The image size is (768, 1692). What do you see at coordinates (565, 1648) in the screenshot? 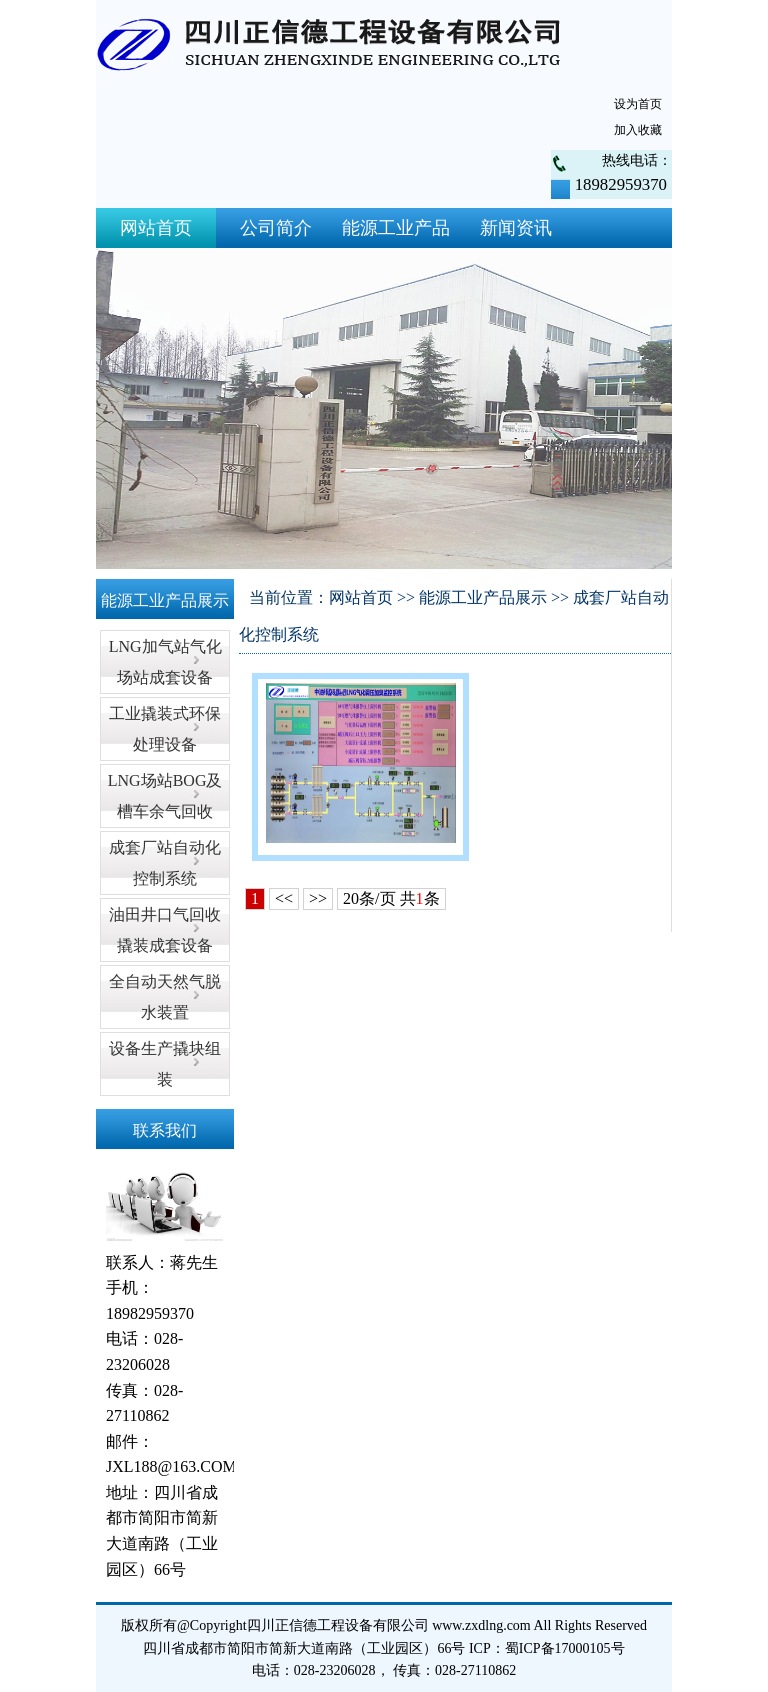
I see `蜀ICP备17000105号` at bounding box center [565, 1648].